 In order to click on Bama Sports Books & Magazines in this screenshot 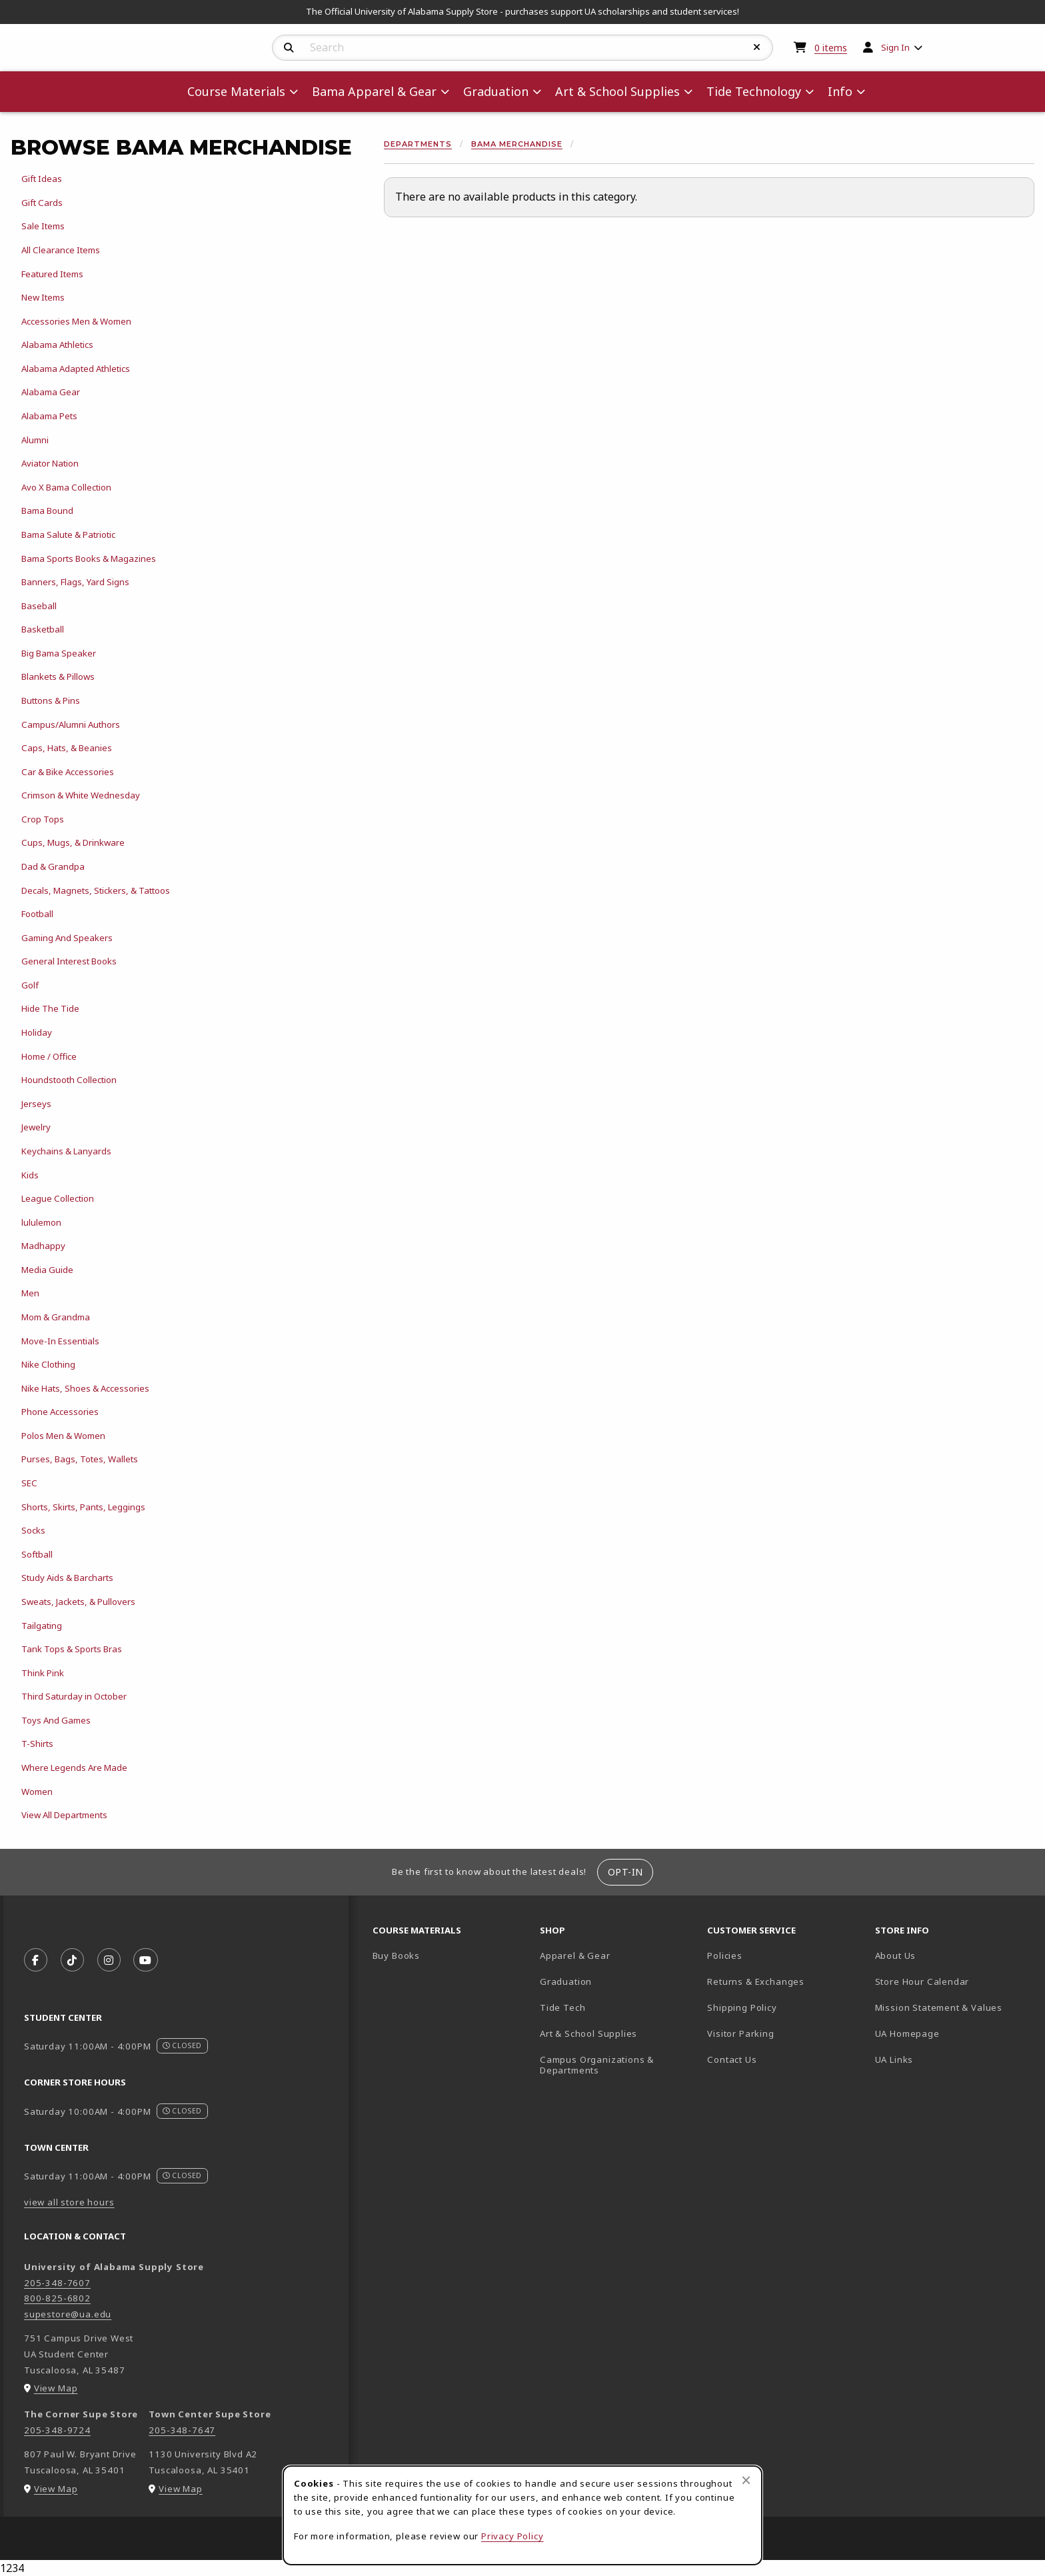, I will do `click(88, 559)`.